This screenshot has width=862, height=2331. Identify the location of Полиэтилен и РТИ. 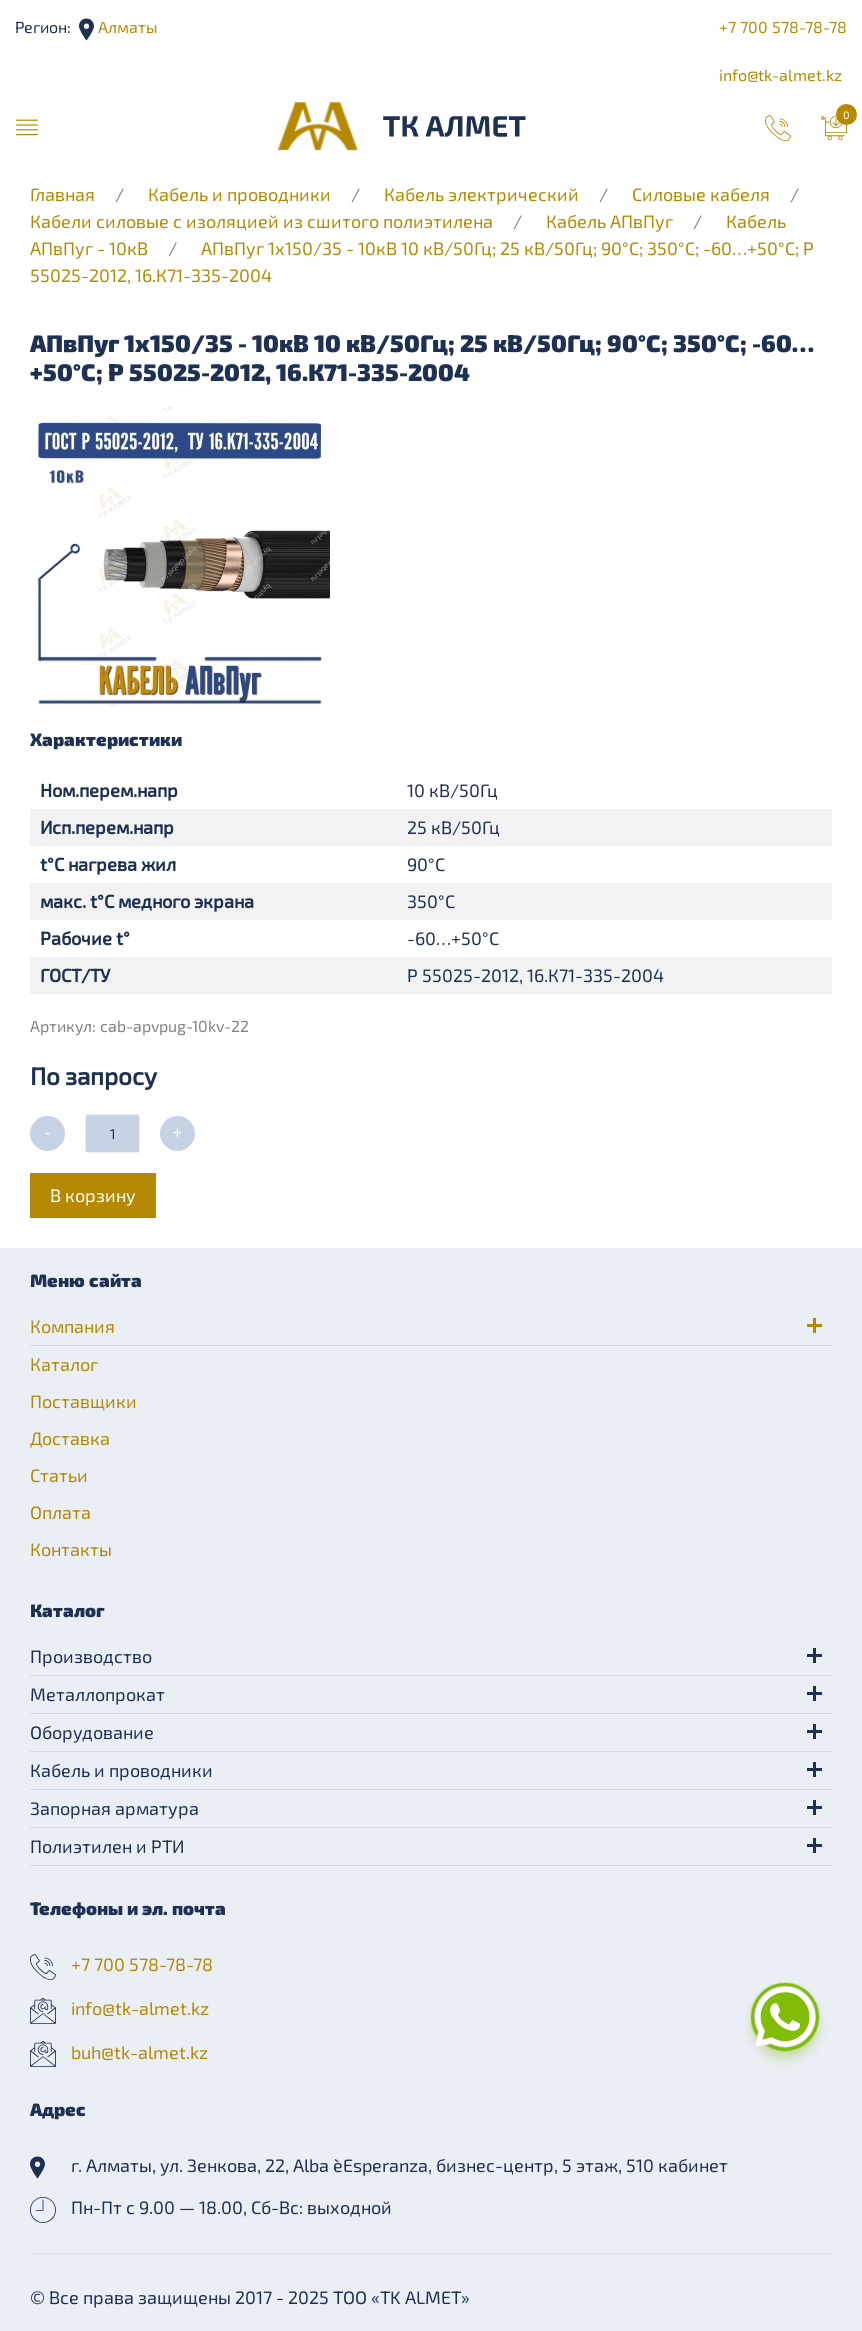
(107, 1846).